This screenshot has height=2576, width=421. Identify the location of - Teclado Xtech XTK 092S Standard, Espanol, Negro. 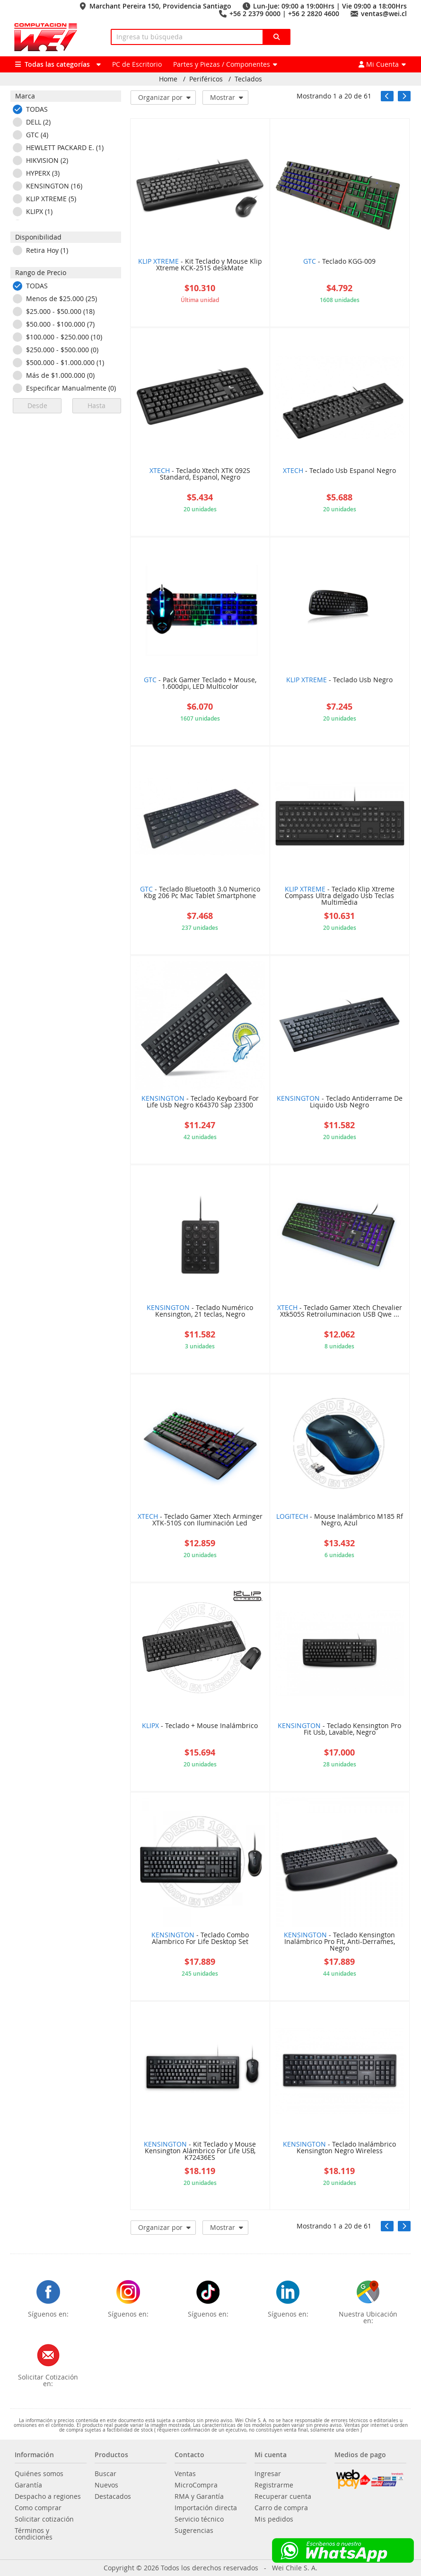
(199, 474).